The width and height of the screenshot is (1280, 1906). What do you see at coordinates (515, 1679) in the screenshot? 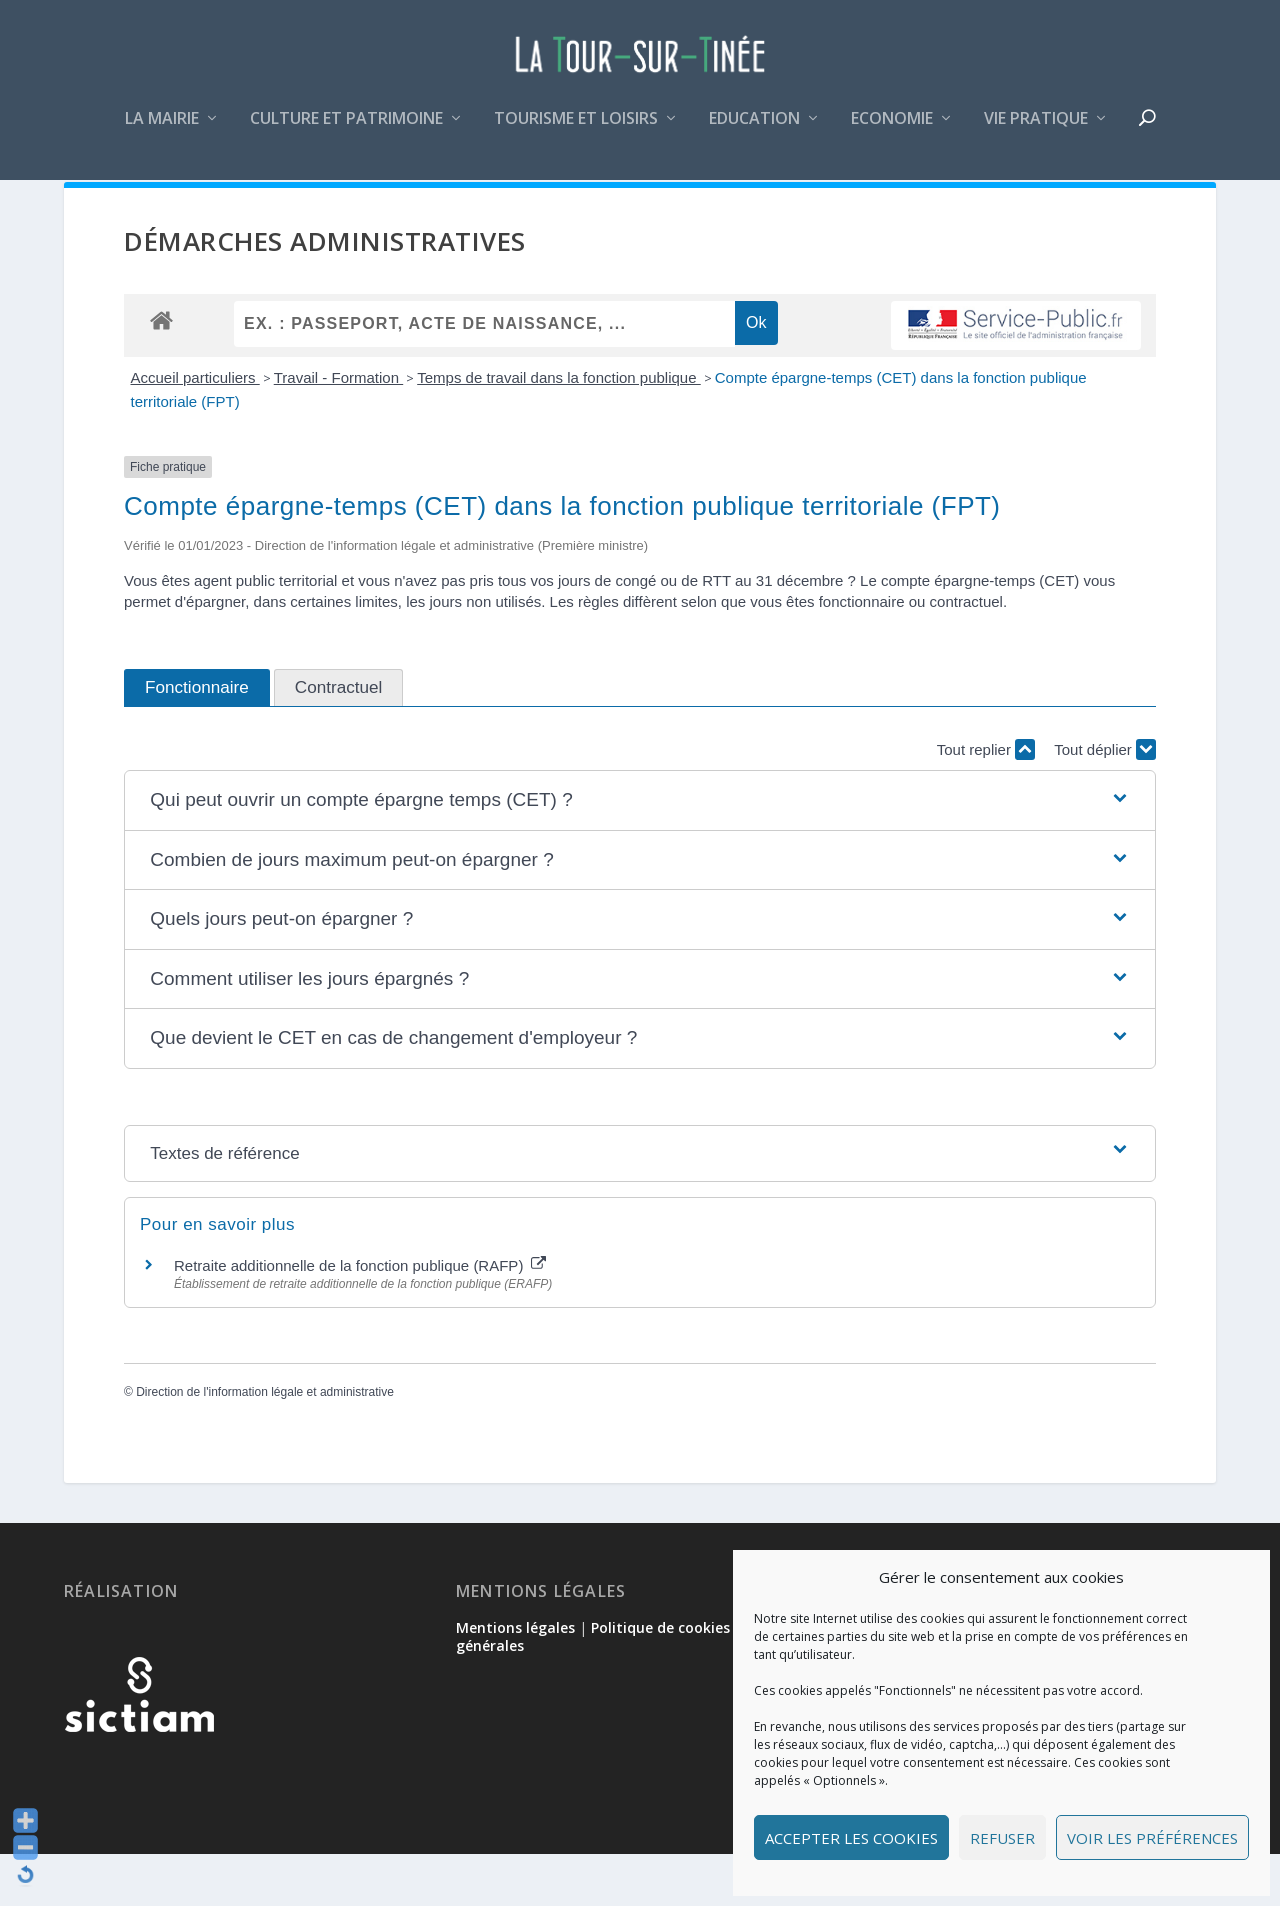
I see `Mentions légales` at bounding box center [515, 1679].